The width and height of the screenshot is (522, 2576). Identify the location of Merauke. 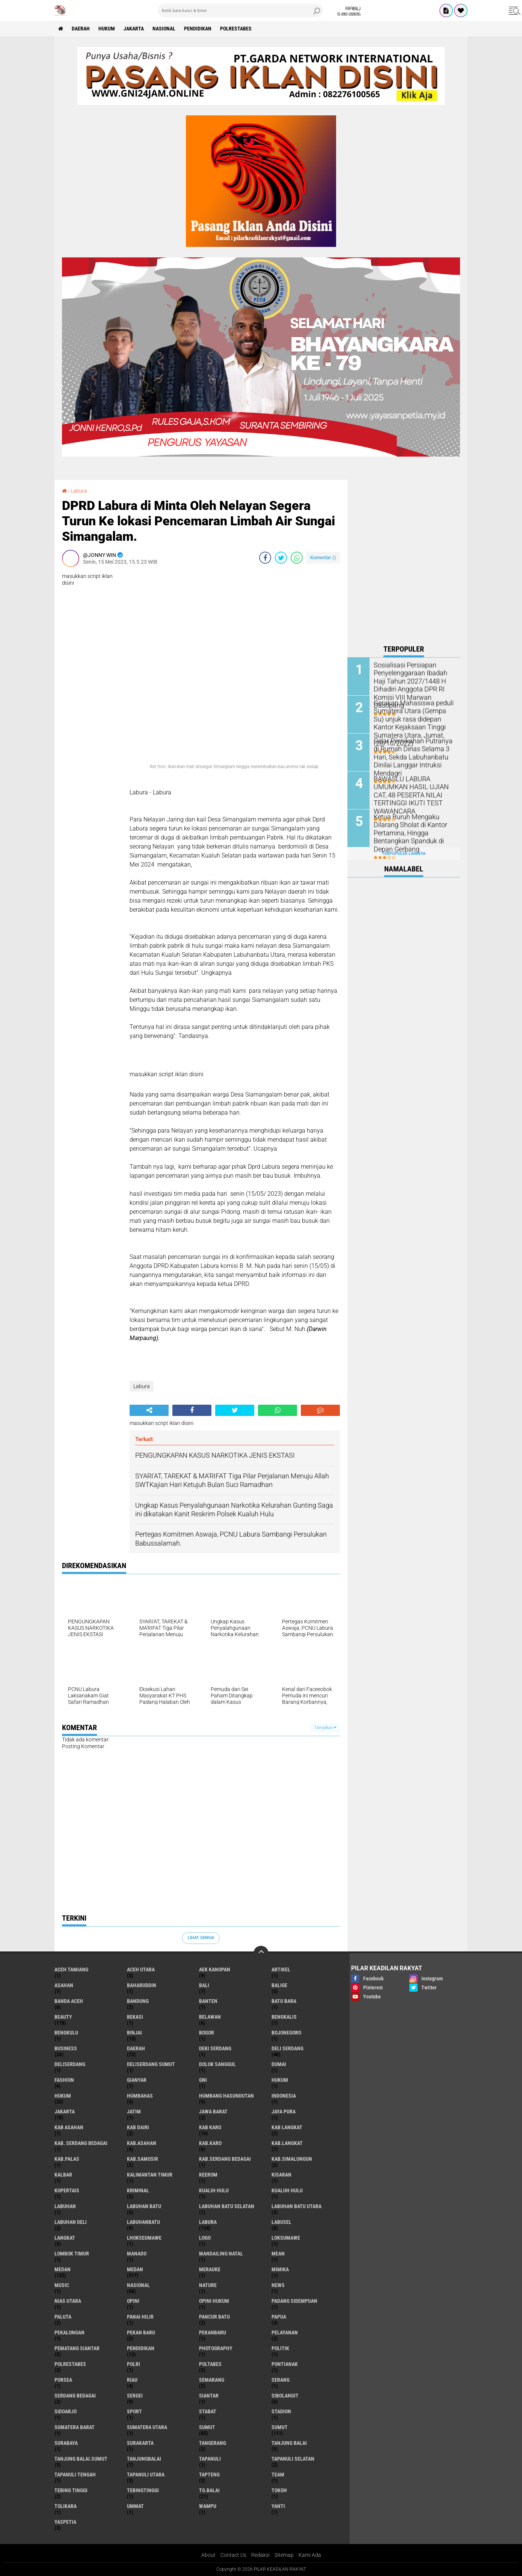
(209, 2269).